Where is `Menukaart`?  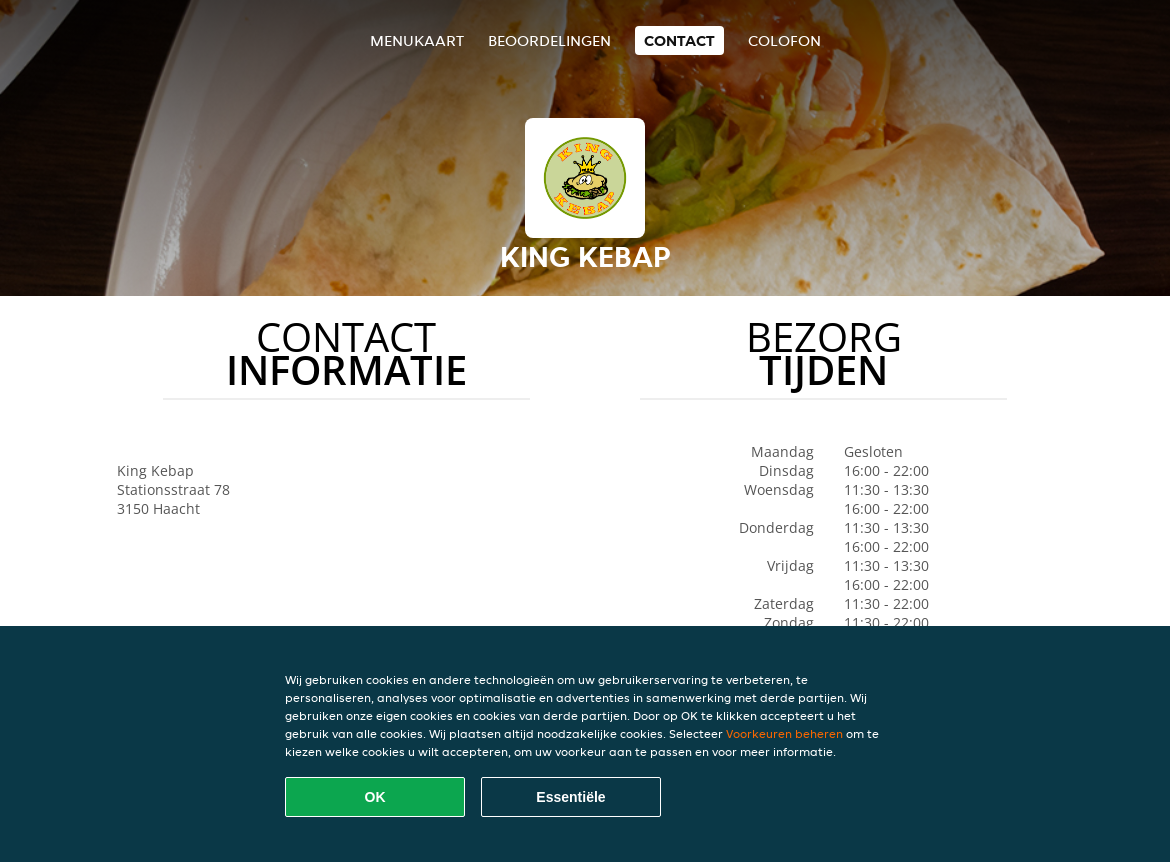
Menukaart is located at coordinates (417, 40).